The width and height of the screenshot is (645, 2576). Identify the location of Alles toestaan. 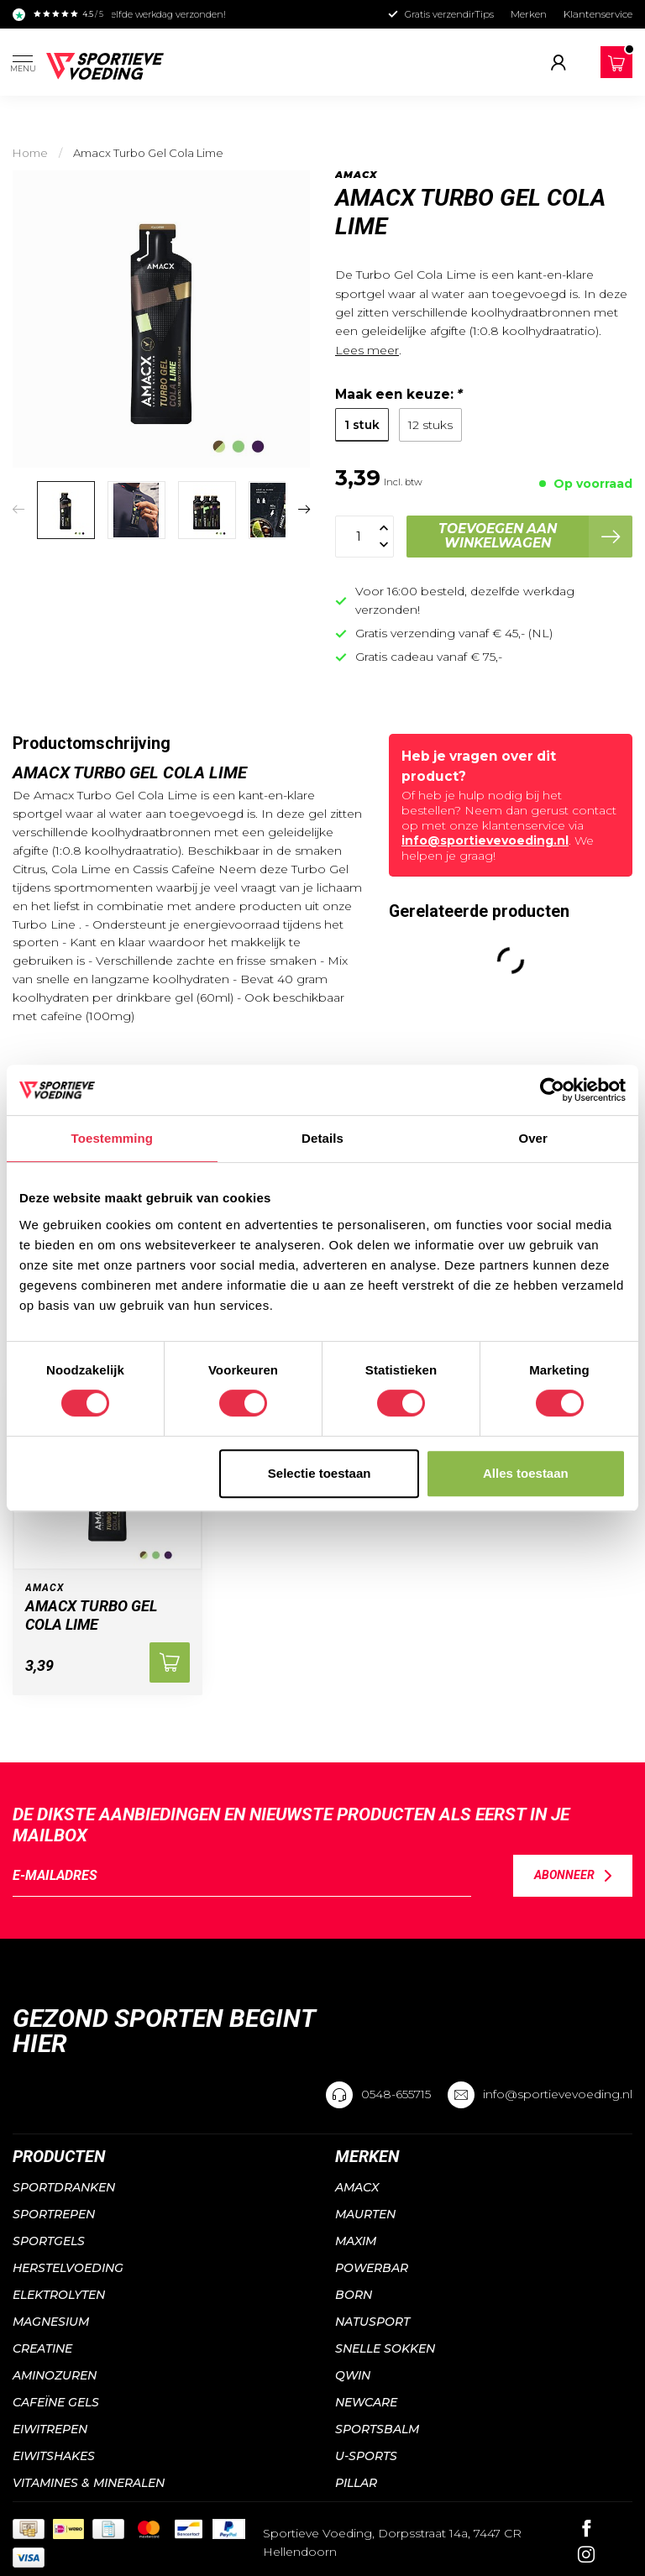
(526, 1473).